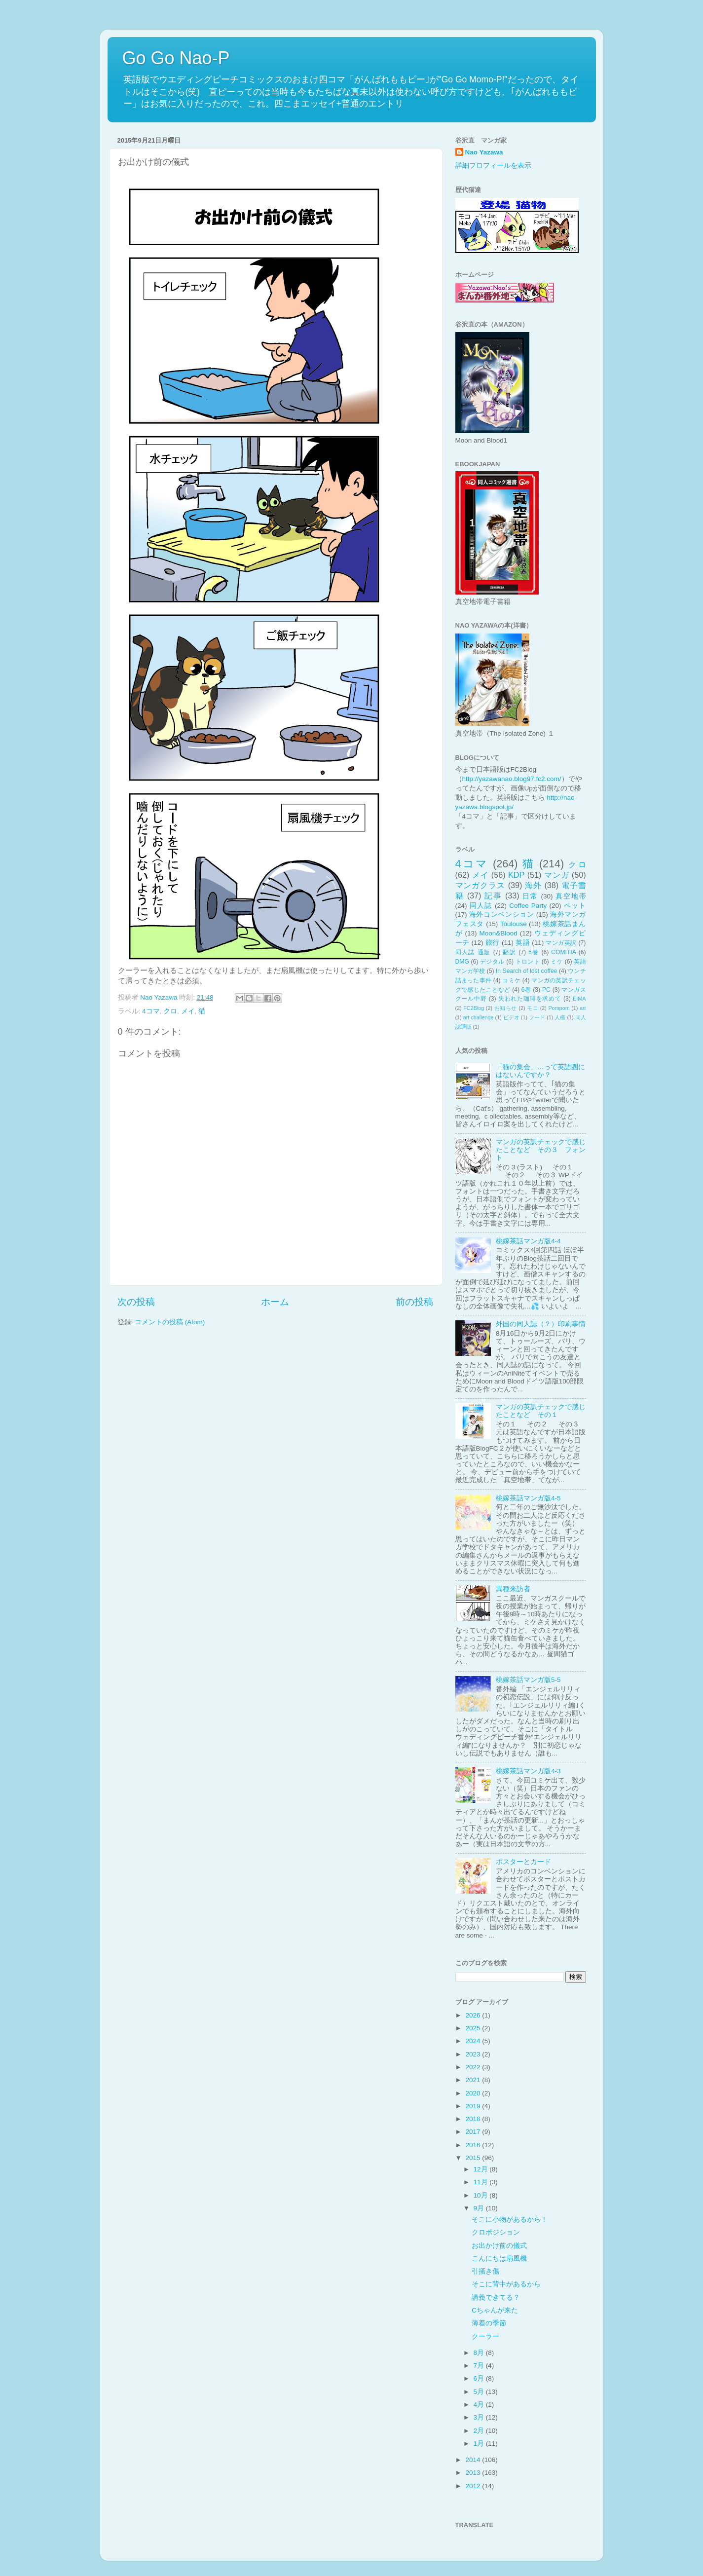 This screenshot has height=2576, width=703. I want to click on 薄着の季節, so click(489, 2323).